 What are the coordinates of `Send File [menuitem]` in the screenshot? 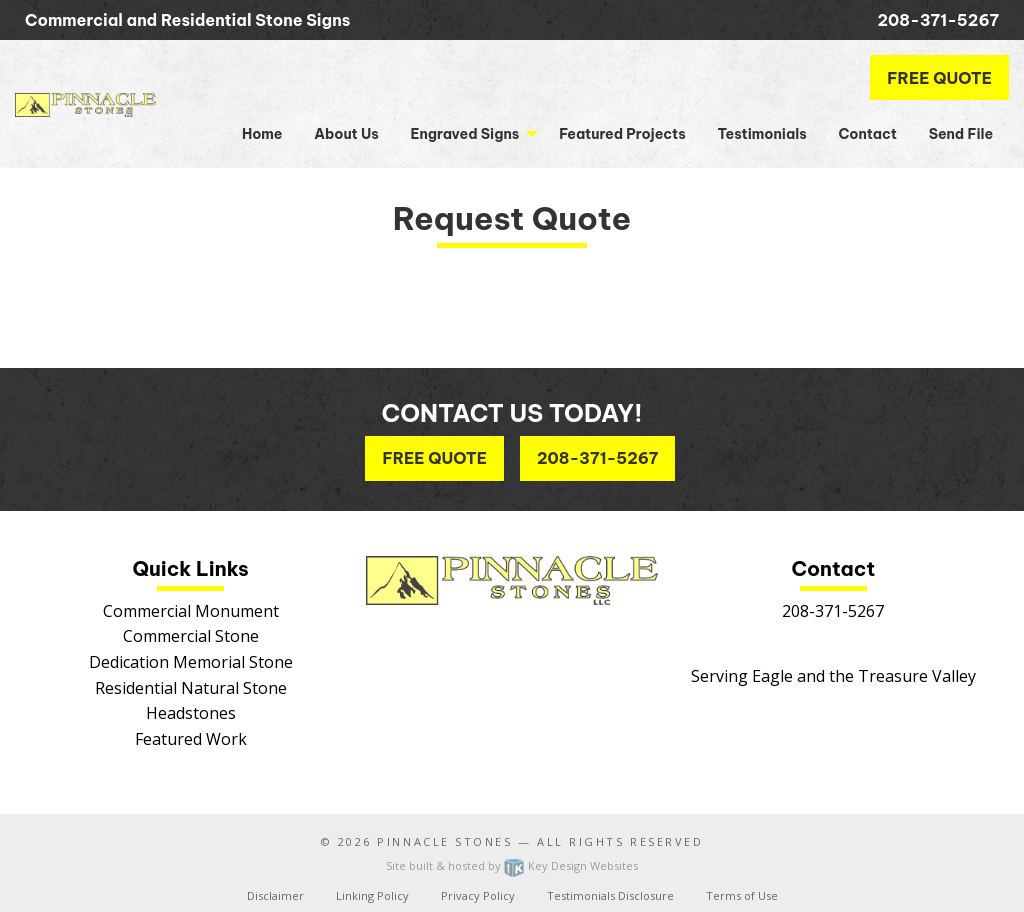 It's located at (961, 134).